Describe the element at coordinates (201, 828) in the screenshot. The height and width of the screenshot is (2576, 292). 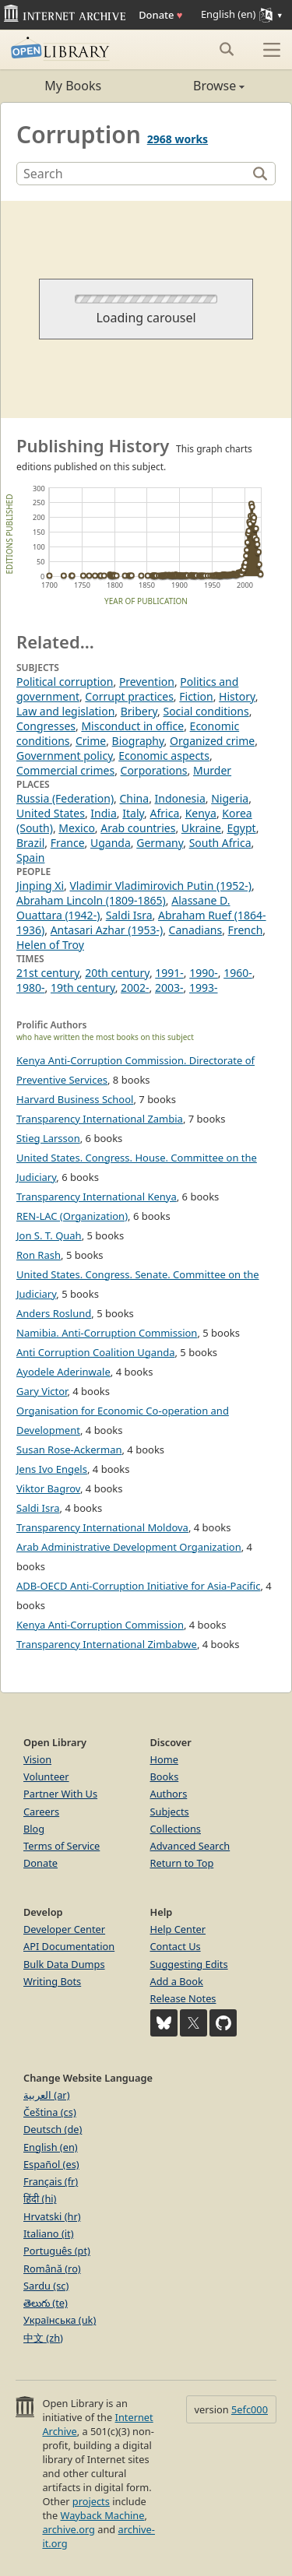
I see `Ukraine` at that location.